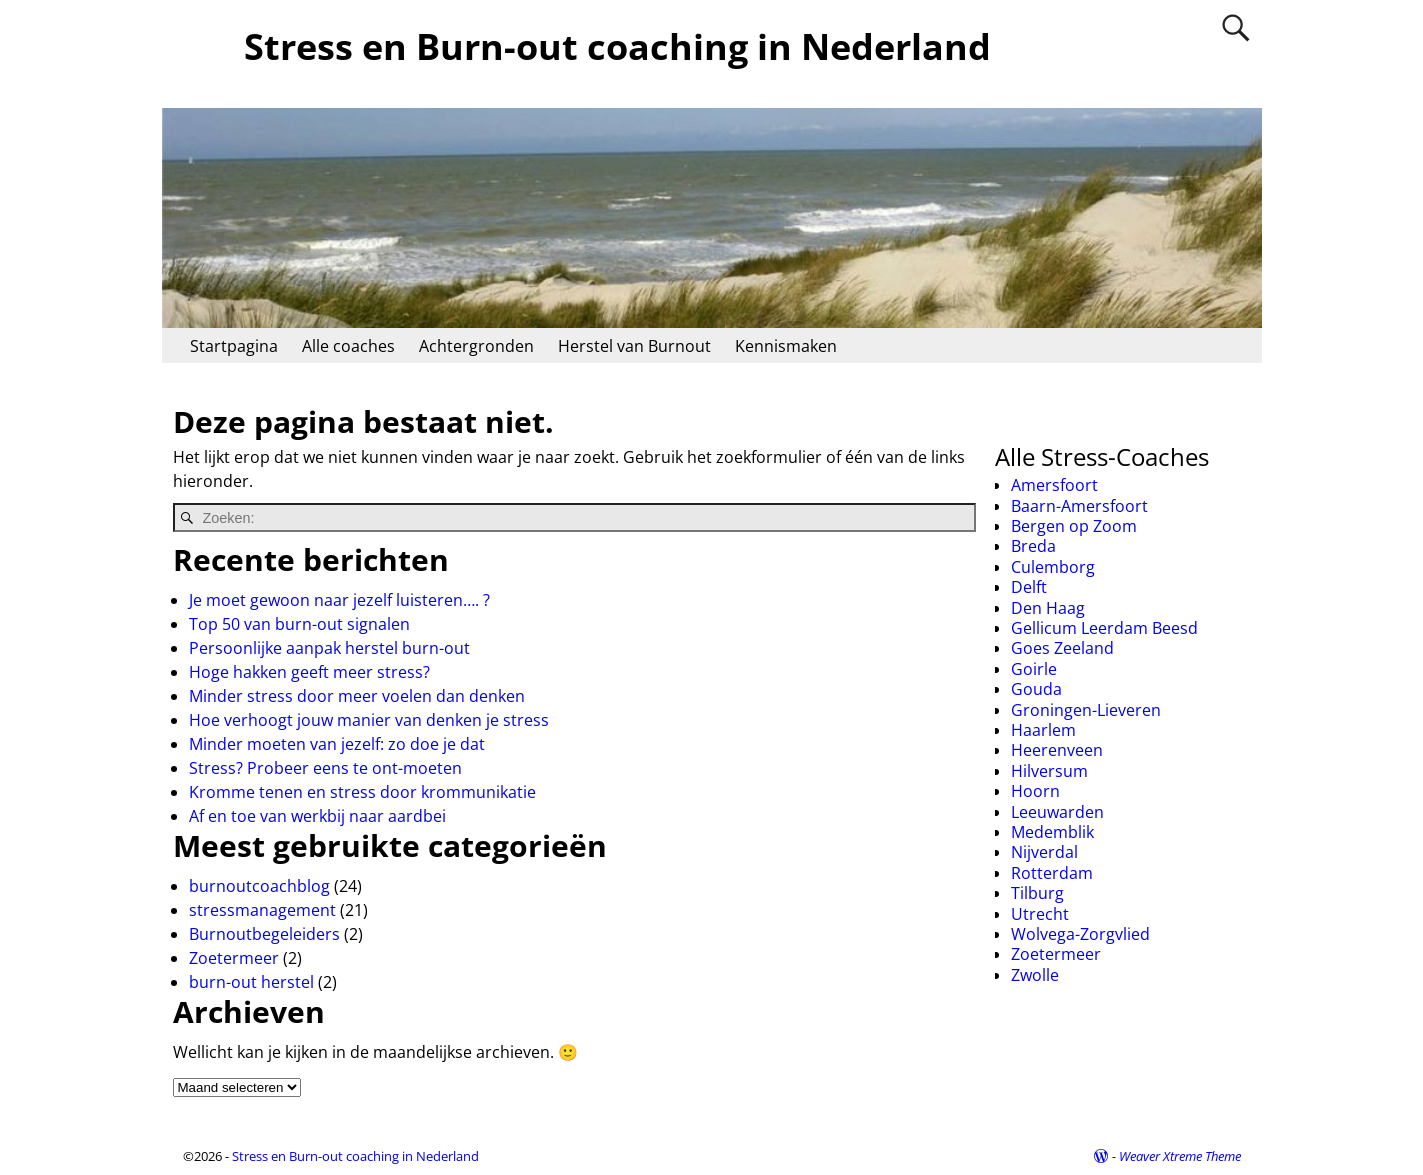 The image size is (1423, 1175). I want to click on burnoutcoachblog, so click(259, 886).